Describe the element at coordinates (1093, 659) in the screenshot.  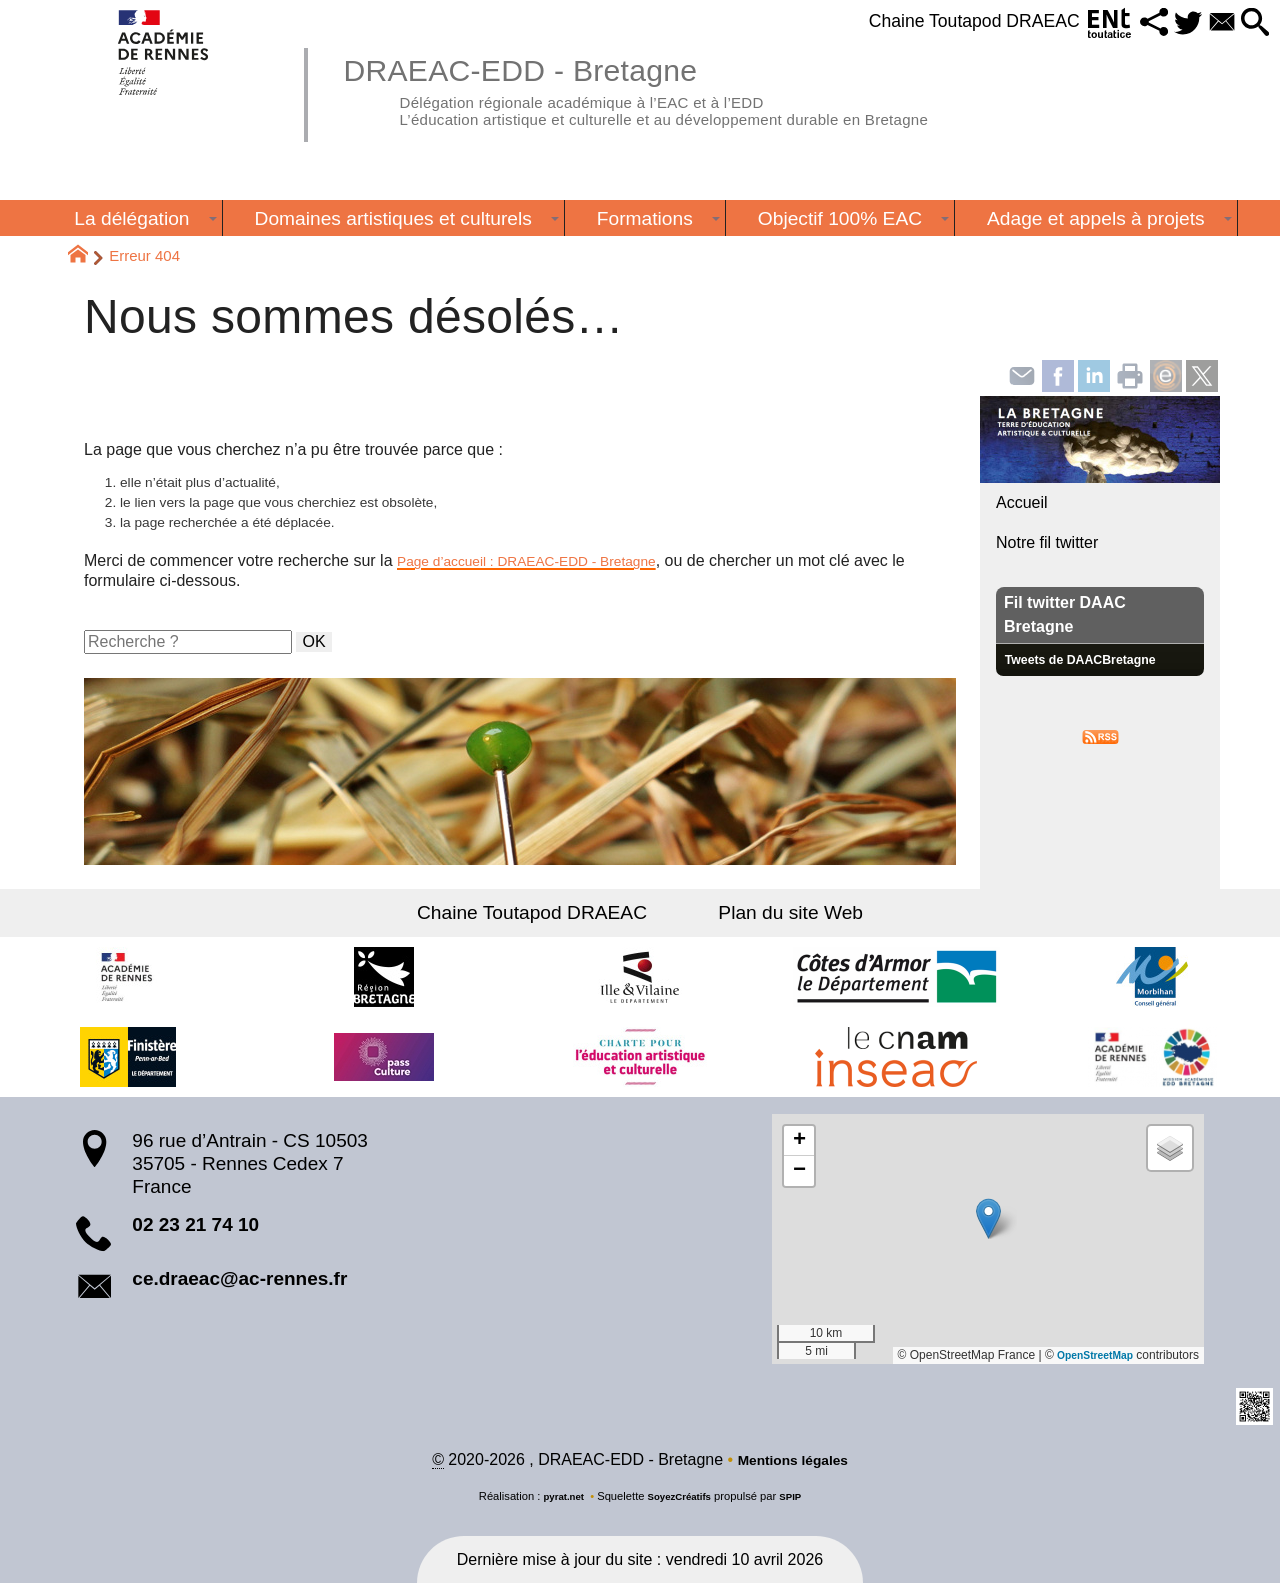
I see `Tweets de DAACBretagne` at that location.